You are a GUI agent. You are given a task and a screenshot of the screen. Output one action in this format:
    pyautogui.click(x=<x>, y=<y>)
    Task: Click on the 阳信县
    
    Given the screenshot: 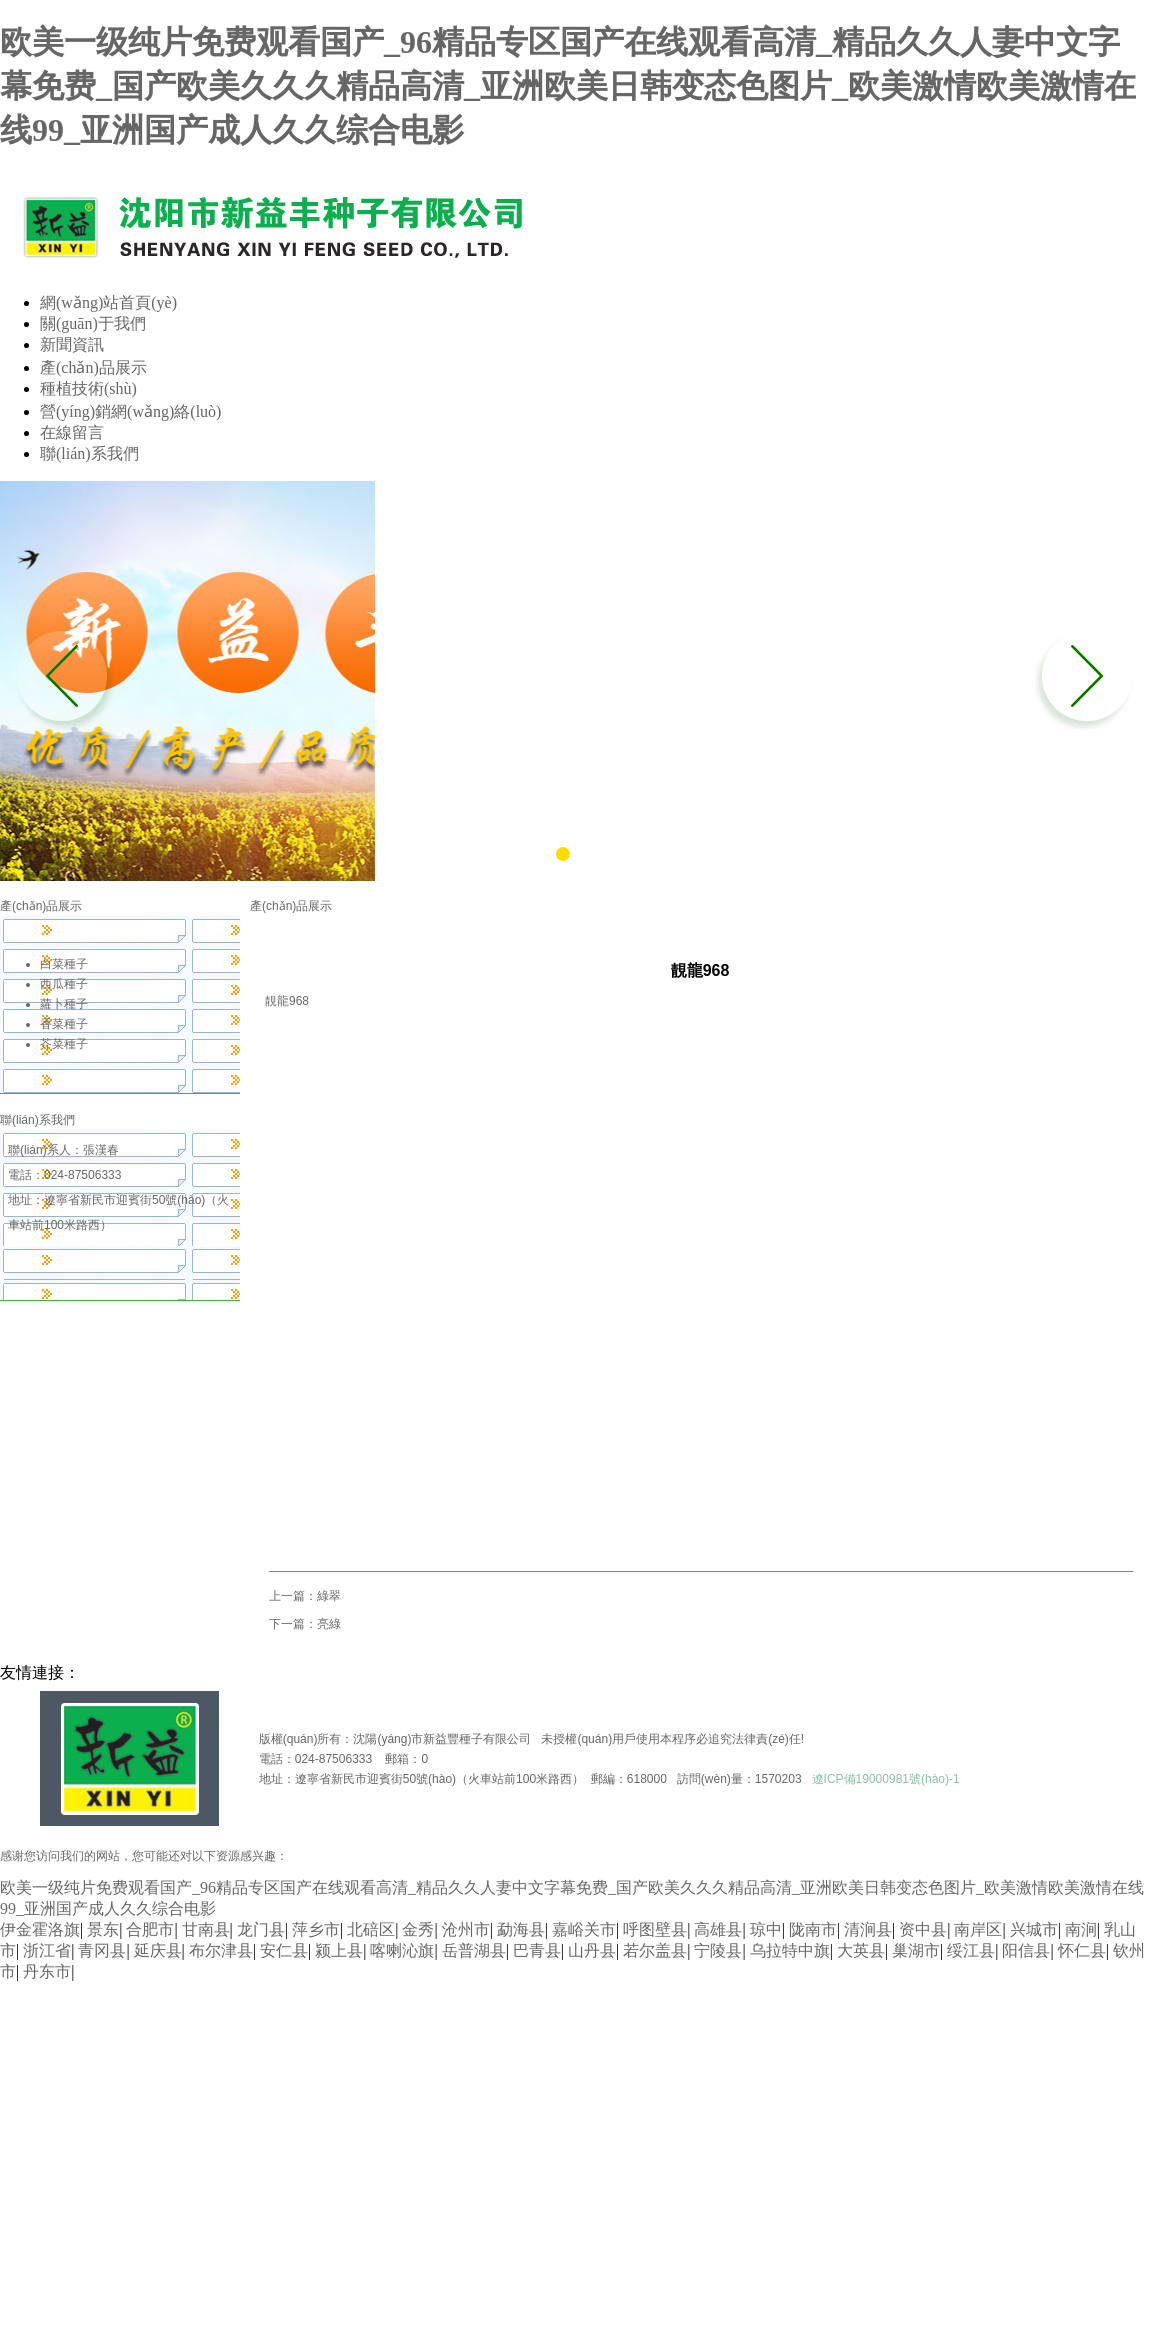 What is the action you would take?
    pyautogui.click(x=1026, y=1950)
    